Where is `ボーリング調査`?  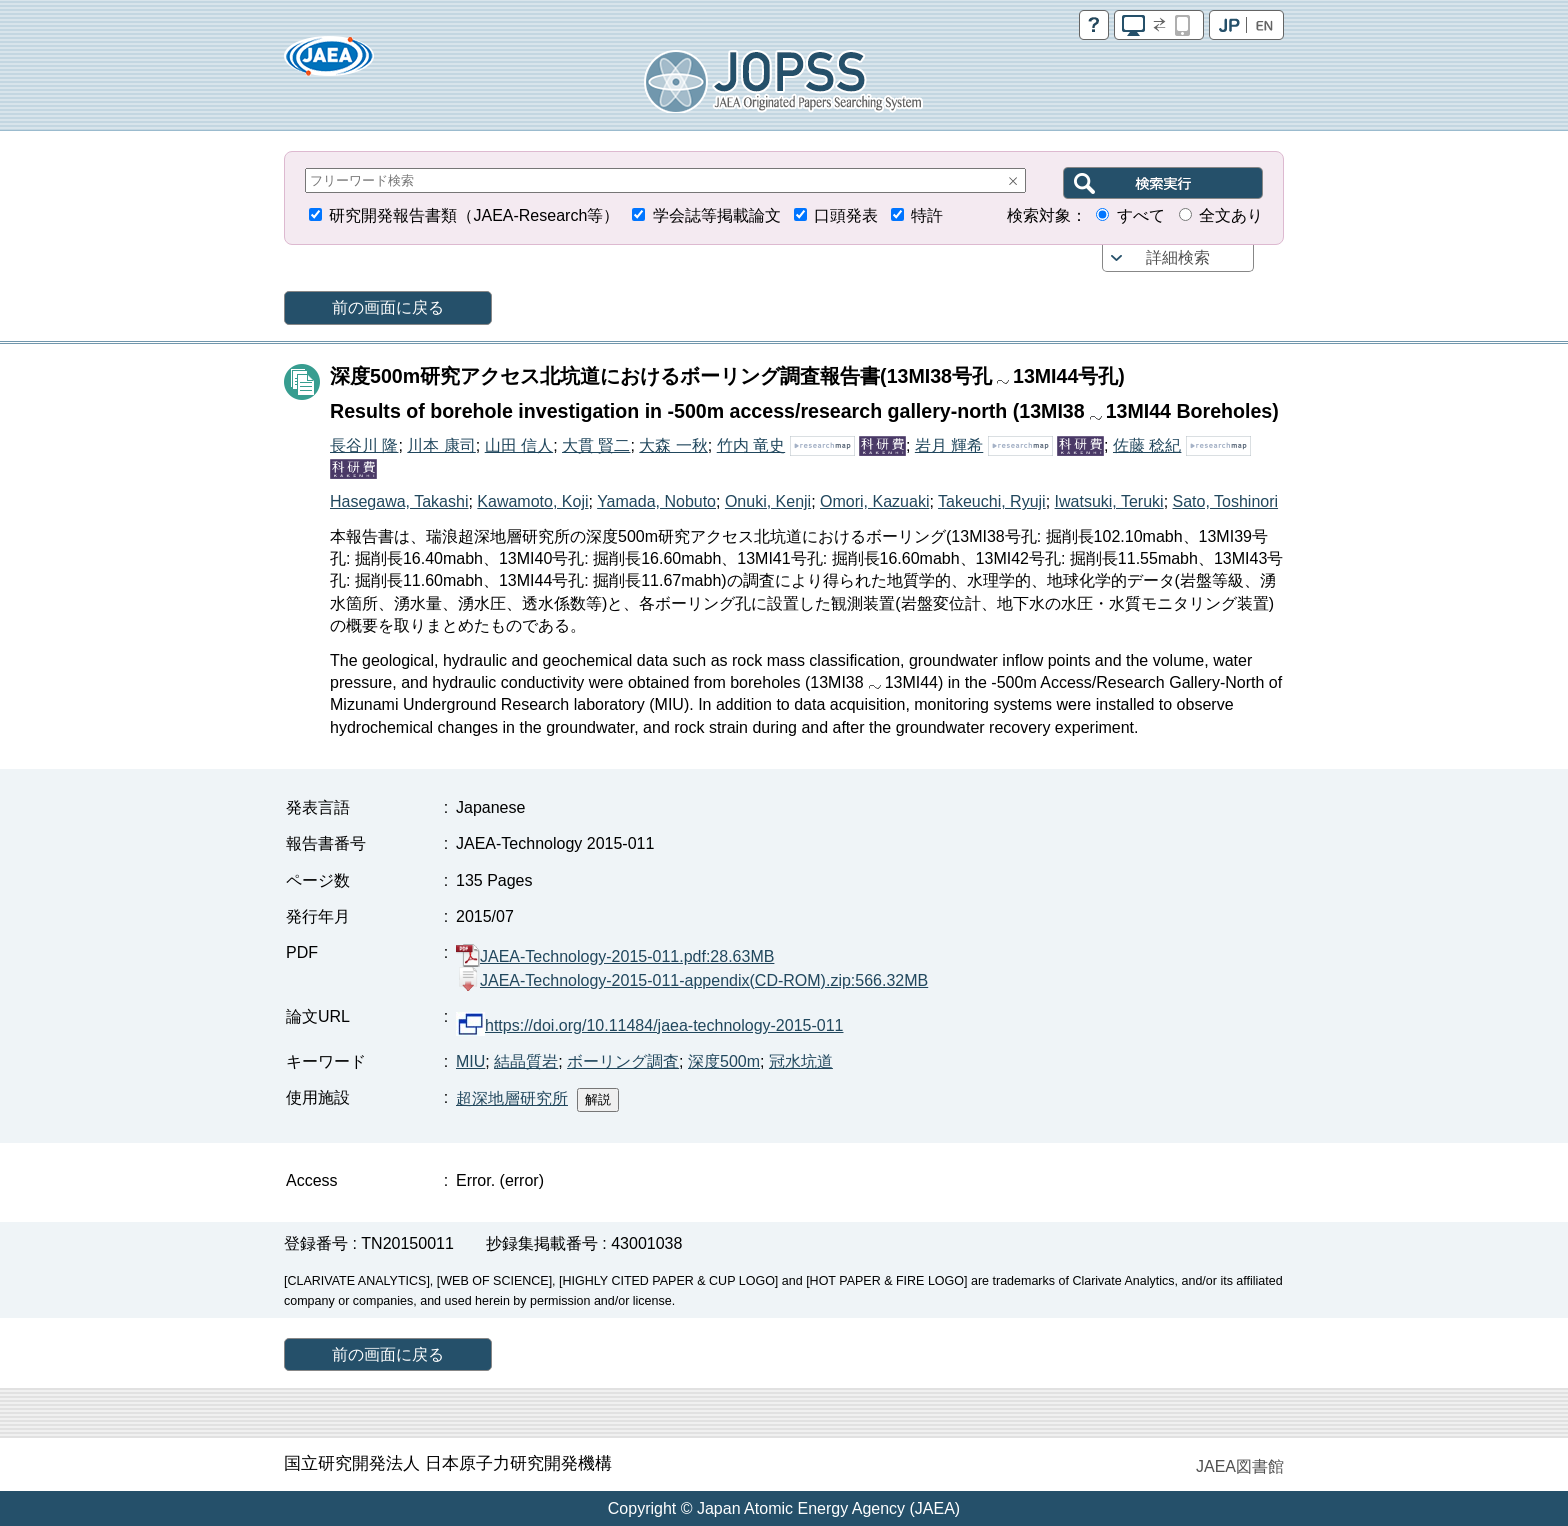
ボーリング調査 is located at coordinates (623, 1061).